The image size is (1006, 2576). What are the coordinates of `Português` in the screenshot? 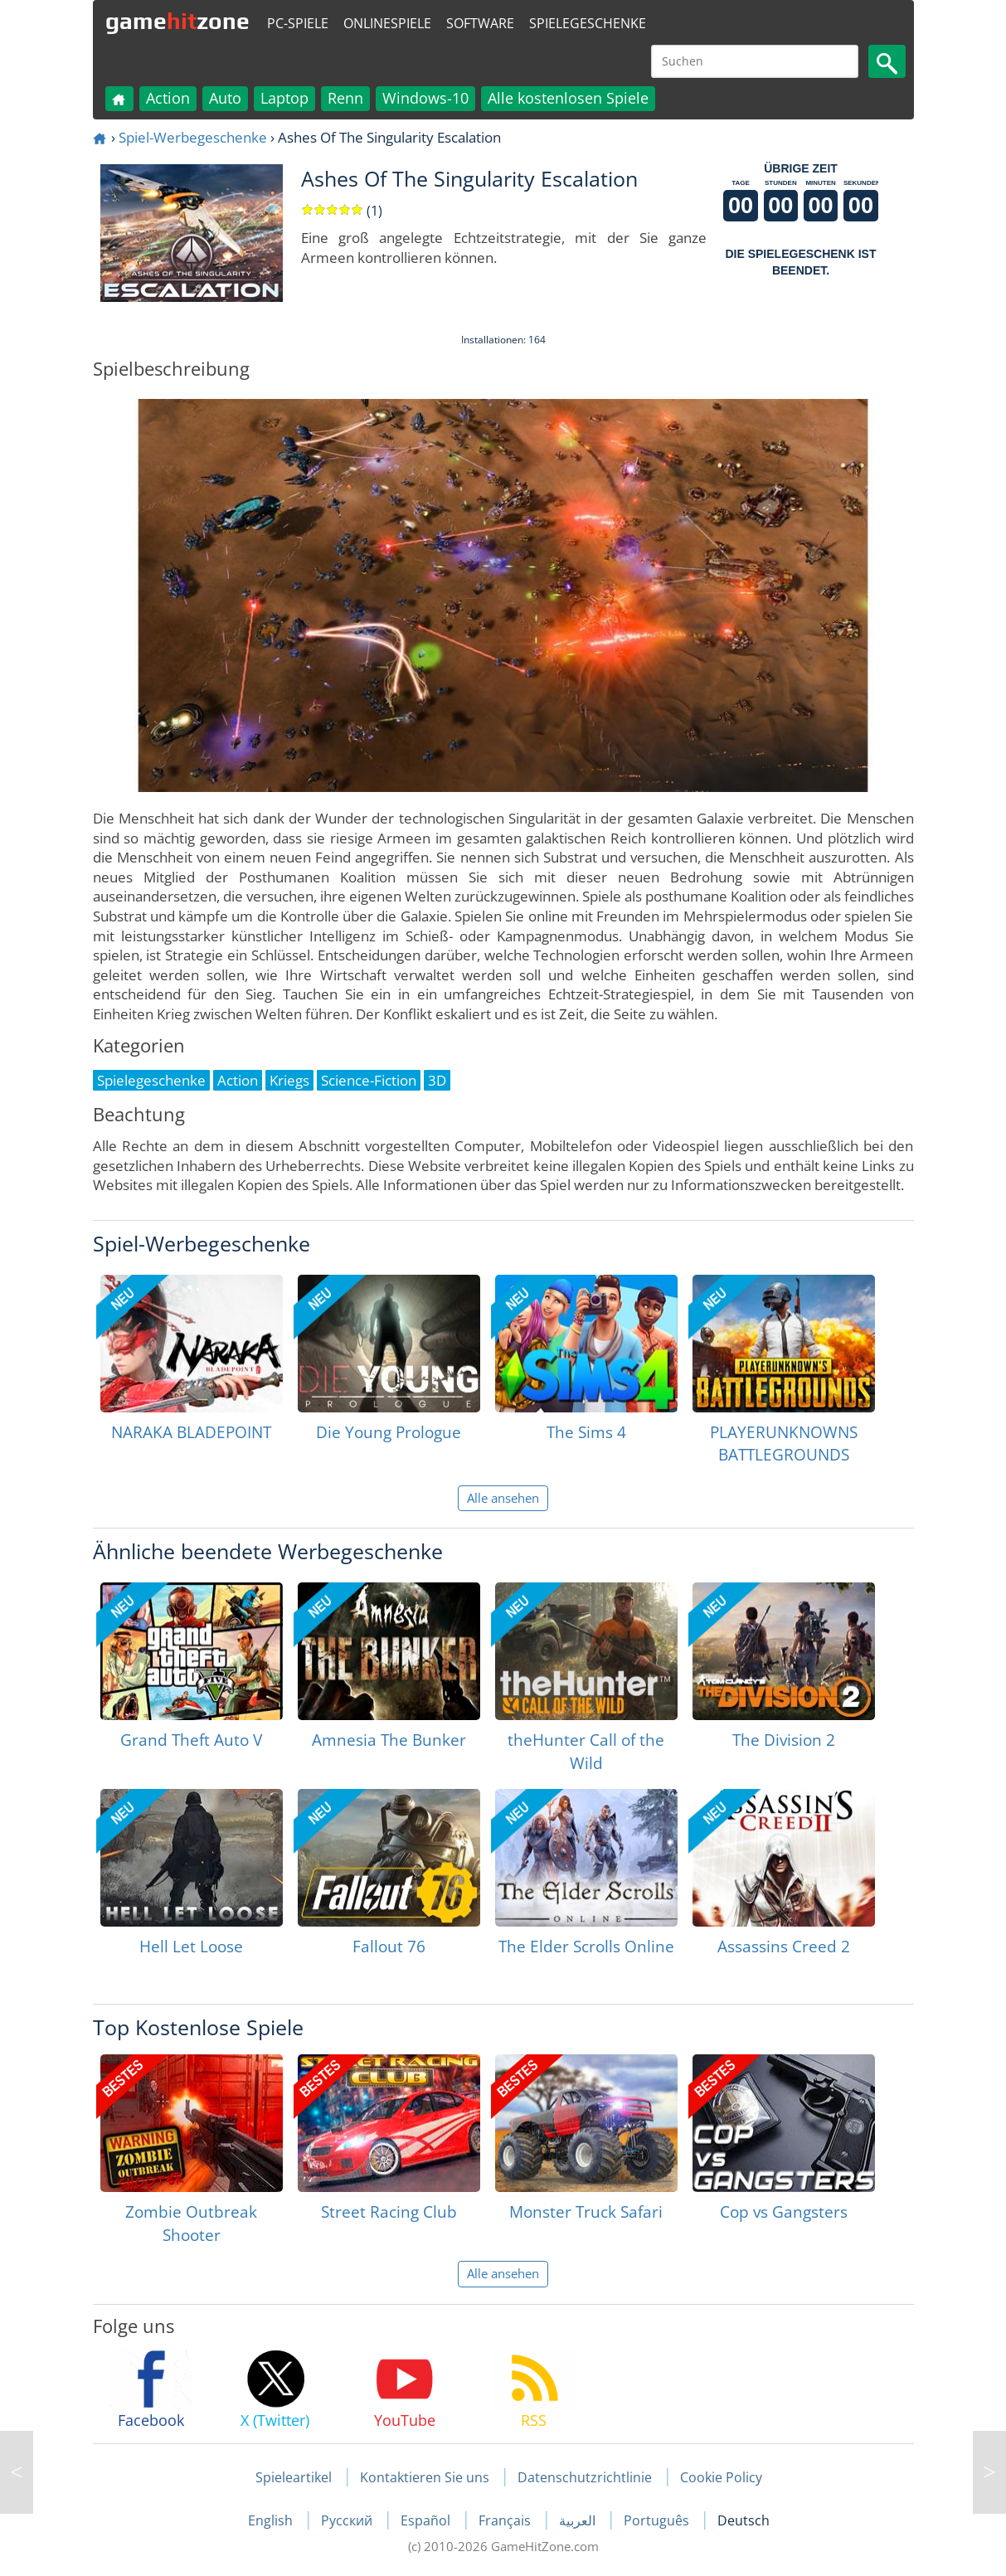 It's located at (658, 2520).